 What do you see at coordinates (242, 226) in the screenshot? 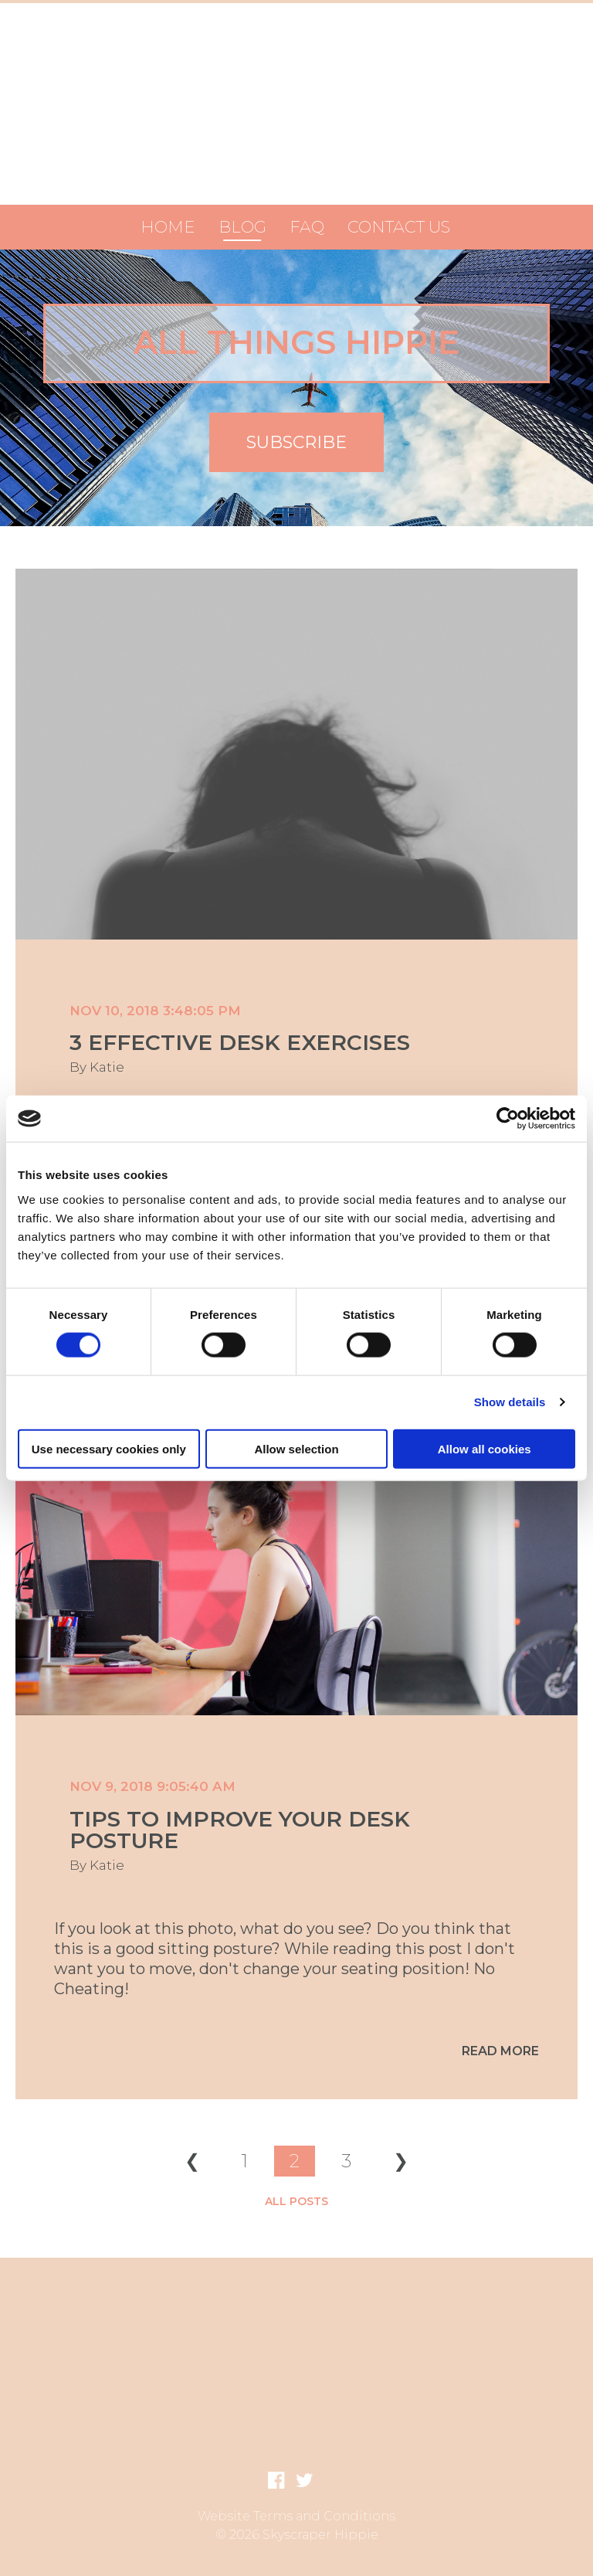
I see `Blog [menuitem]` at bounding box center [242, 226].